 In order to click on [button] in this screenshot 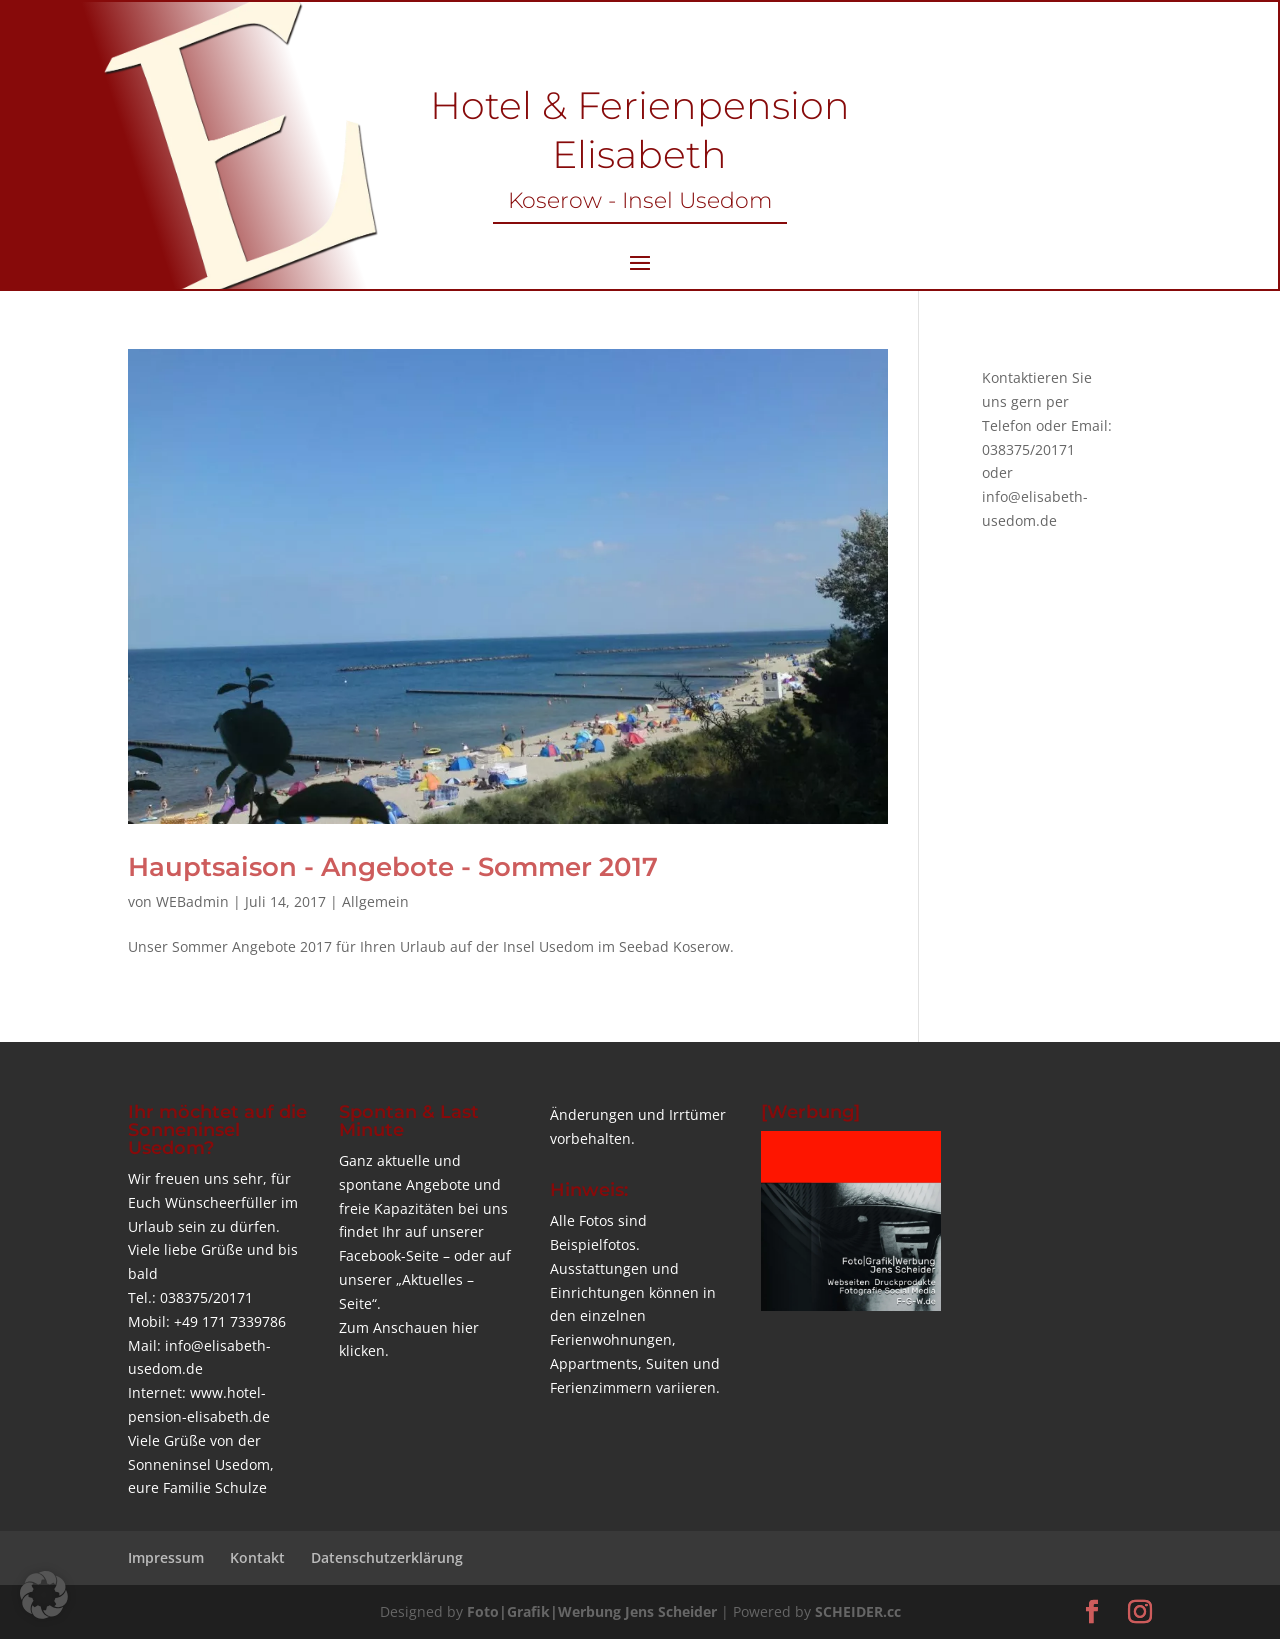, I will do `click(44, 1595)`.